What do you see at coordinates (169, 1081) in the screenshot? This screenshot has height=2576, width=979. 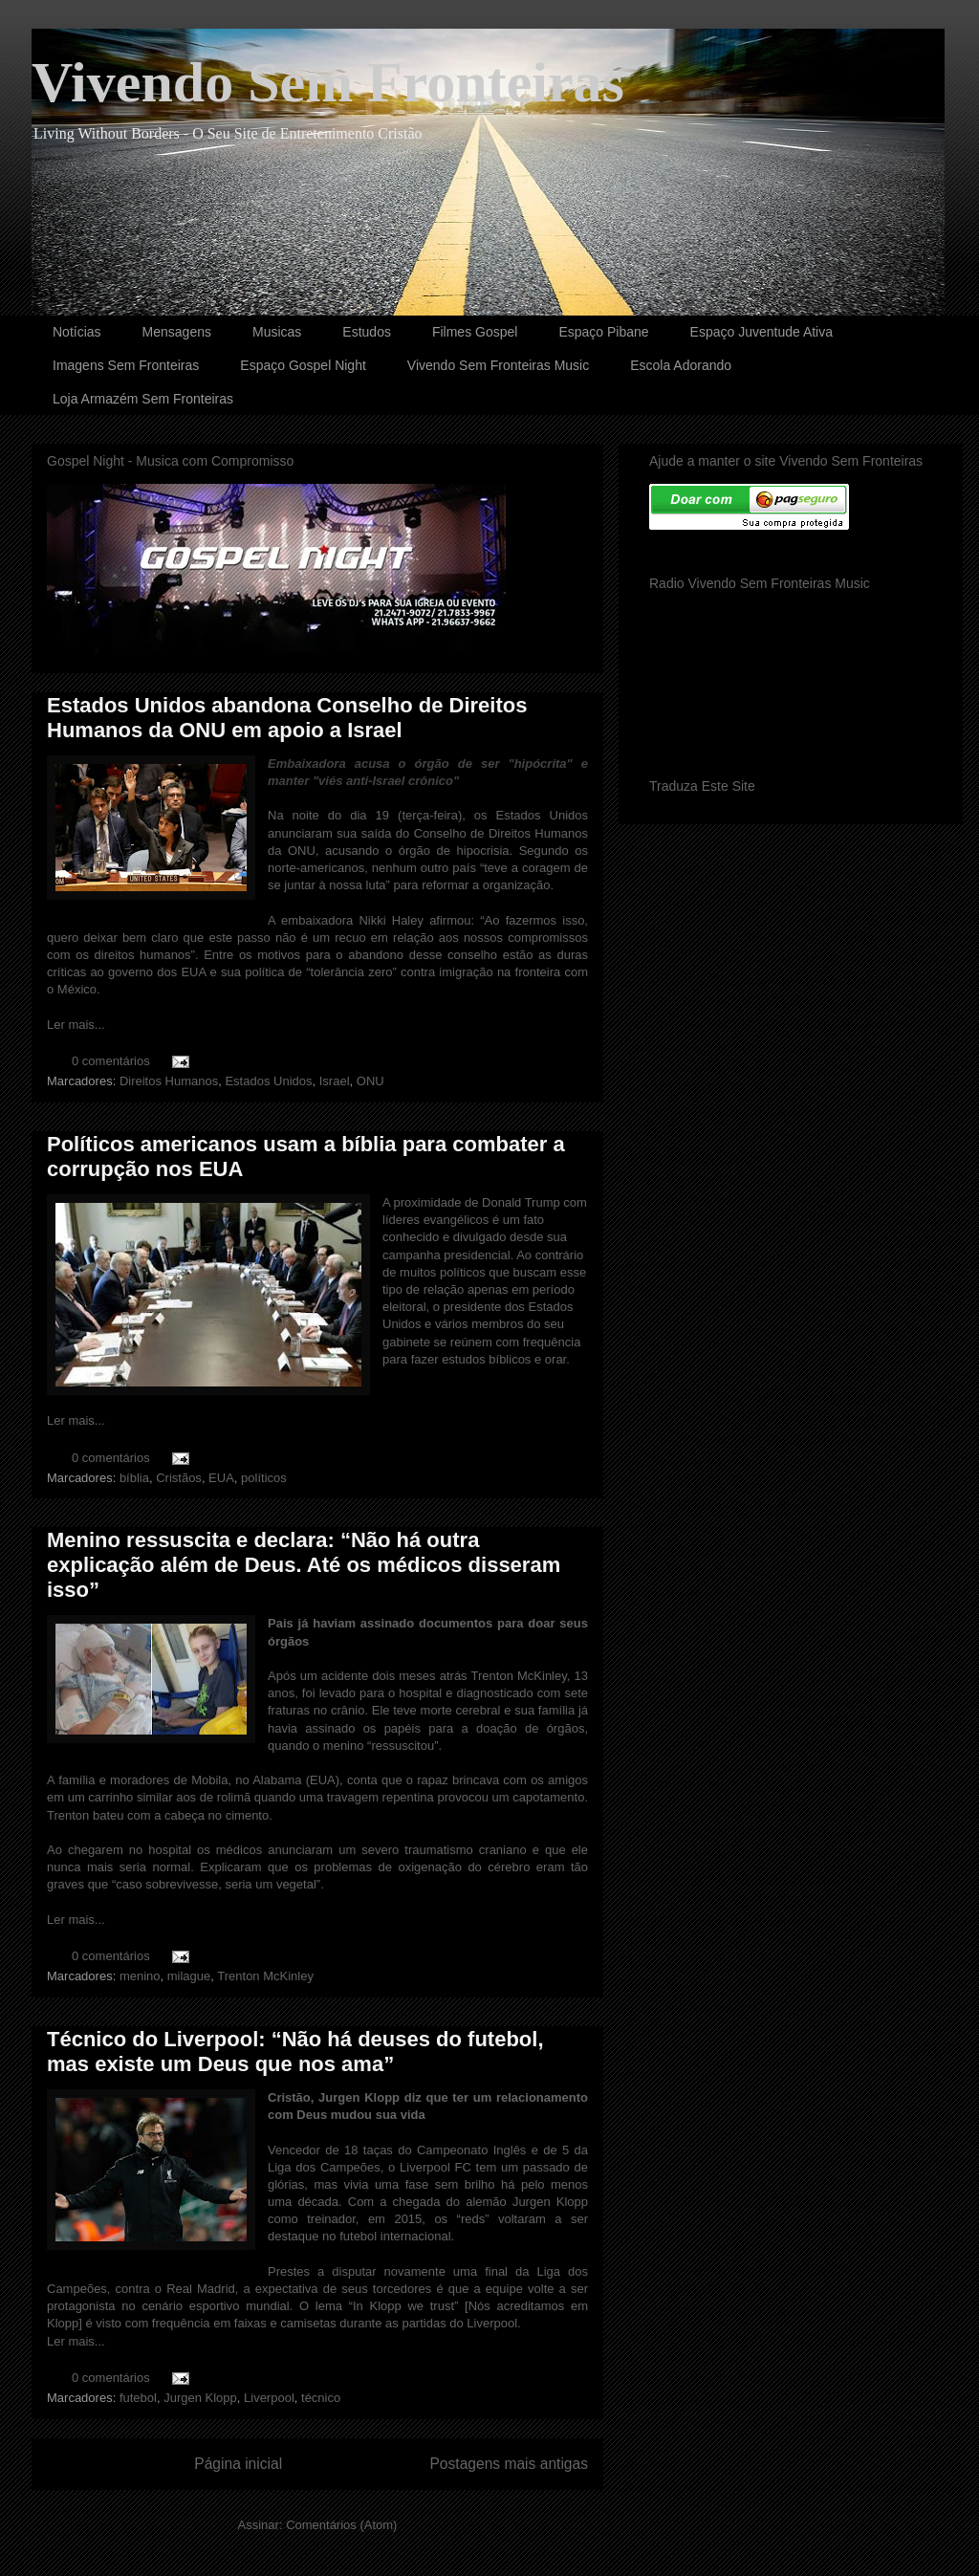 I see `Direitos Humanos` at bounding box center [169, 1081].